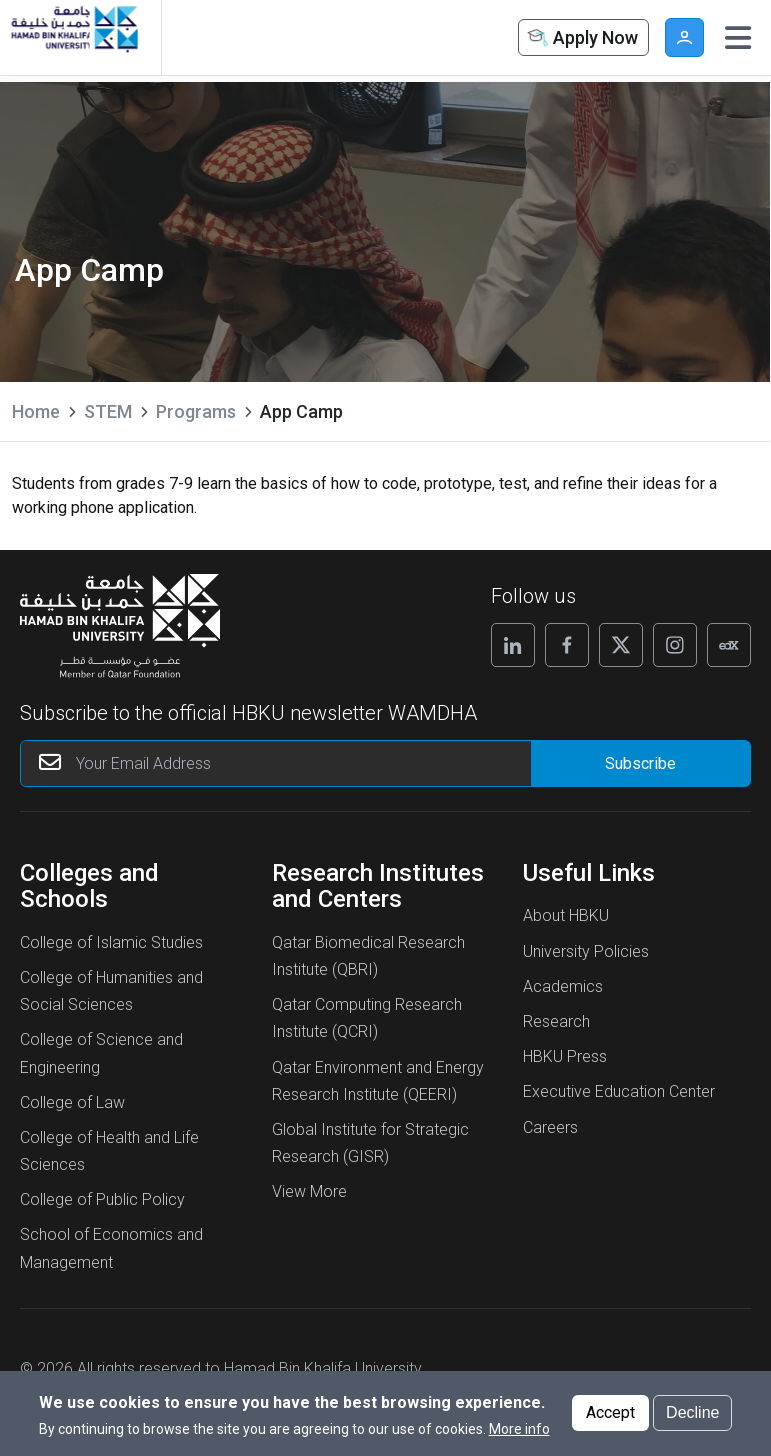  What do you see at coordinates (550, 1127) in the screenshot?
I see `Careers` at bounding box center [550, 1127].